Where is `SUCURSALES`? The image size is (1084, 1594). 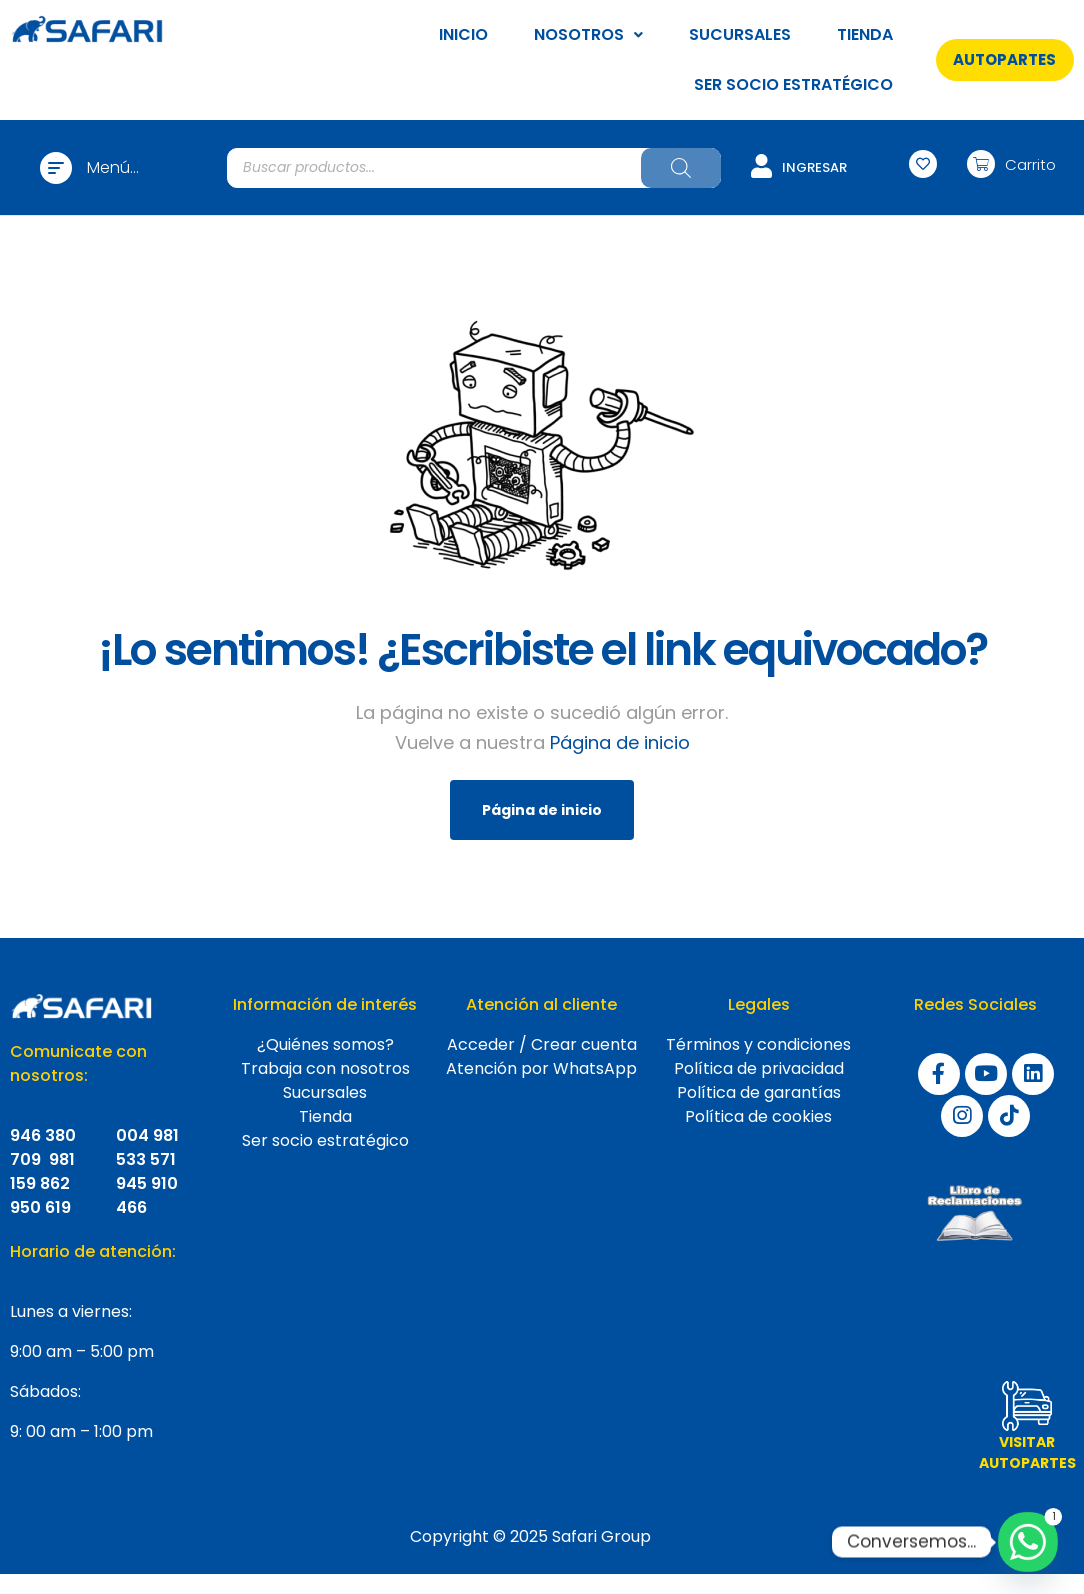 SUCURSALES is located at coordinates (740, 34).